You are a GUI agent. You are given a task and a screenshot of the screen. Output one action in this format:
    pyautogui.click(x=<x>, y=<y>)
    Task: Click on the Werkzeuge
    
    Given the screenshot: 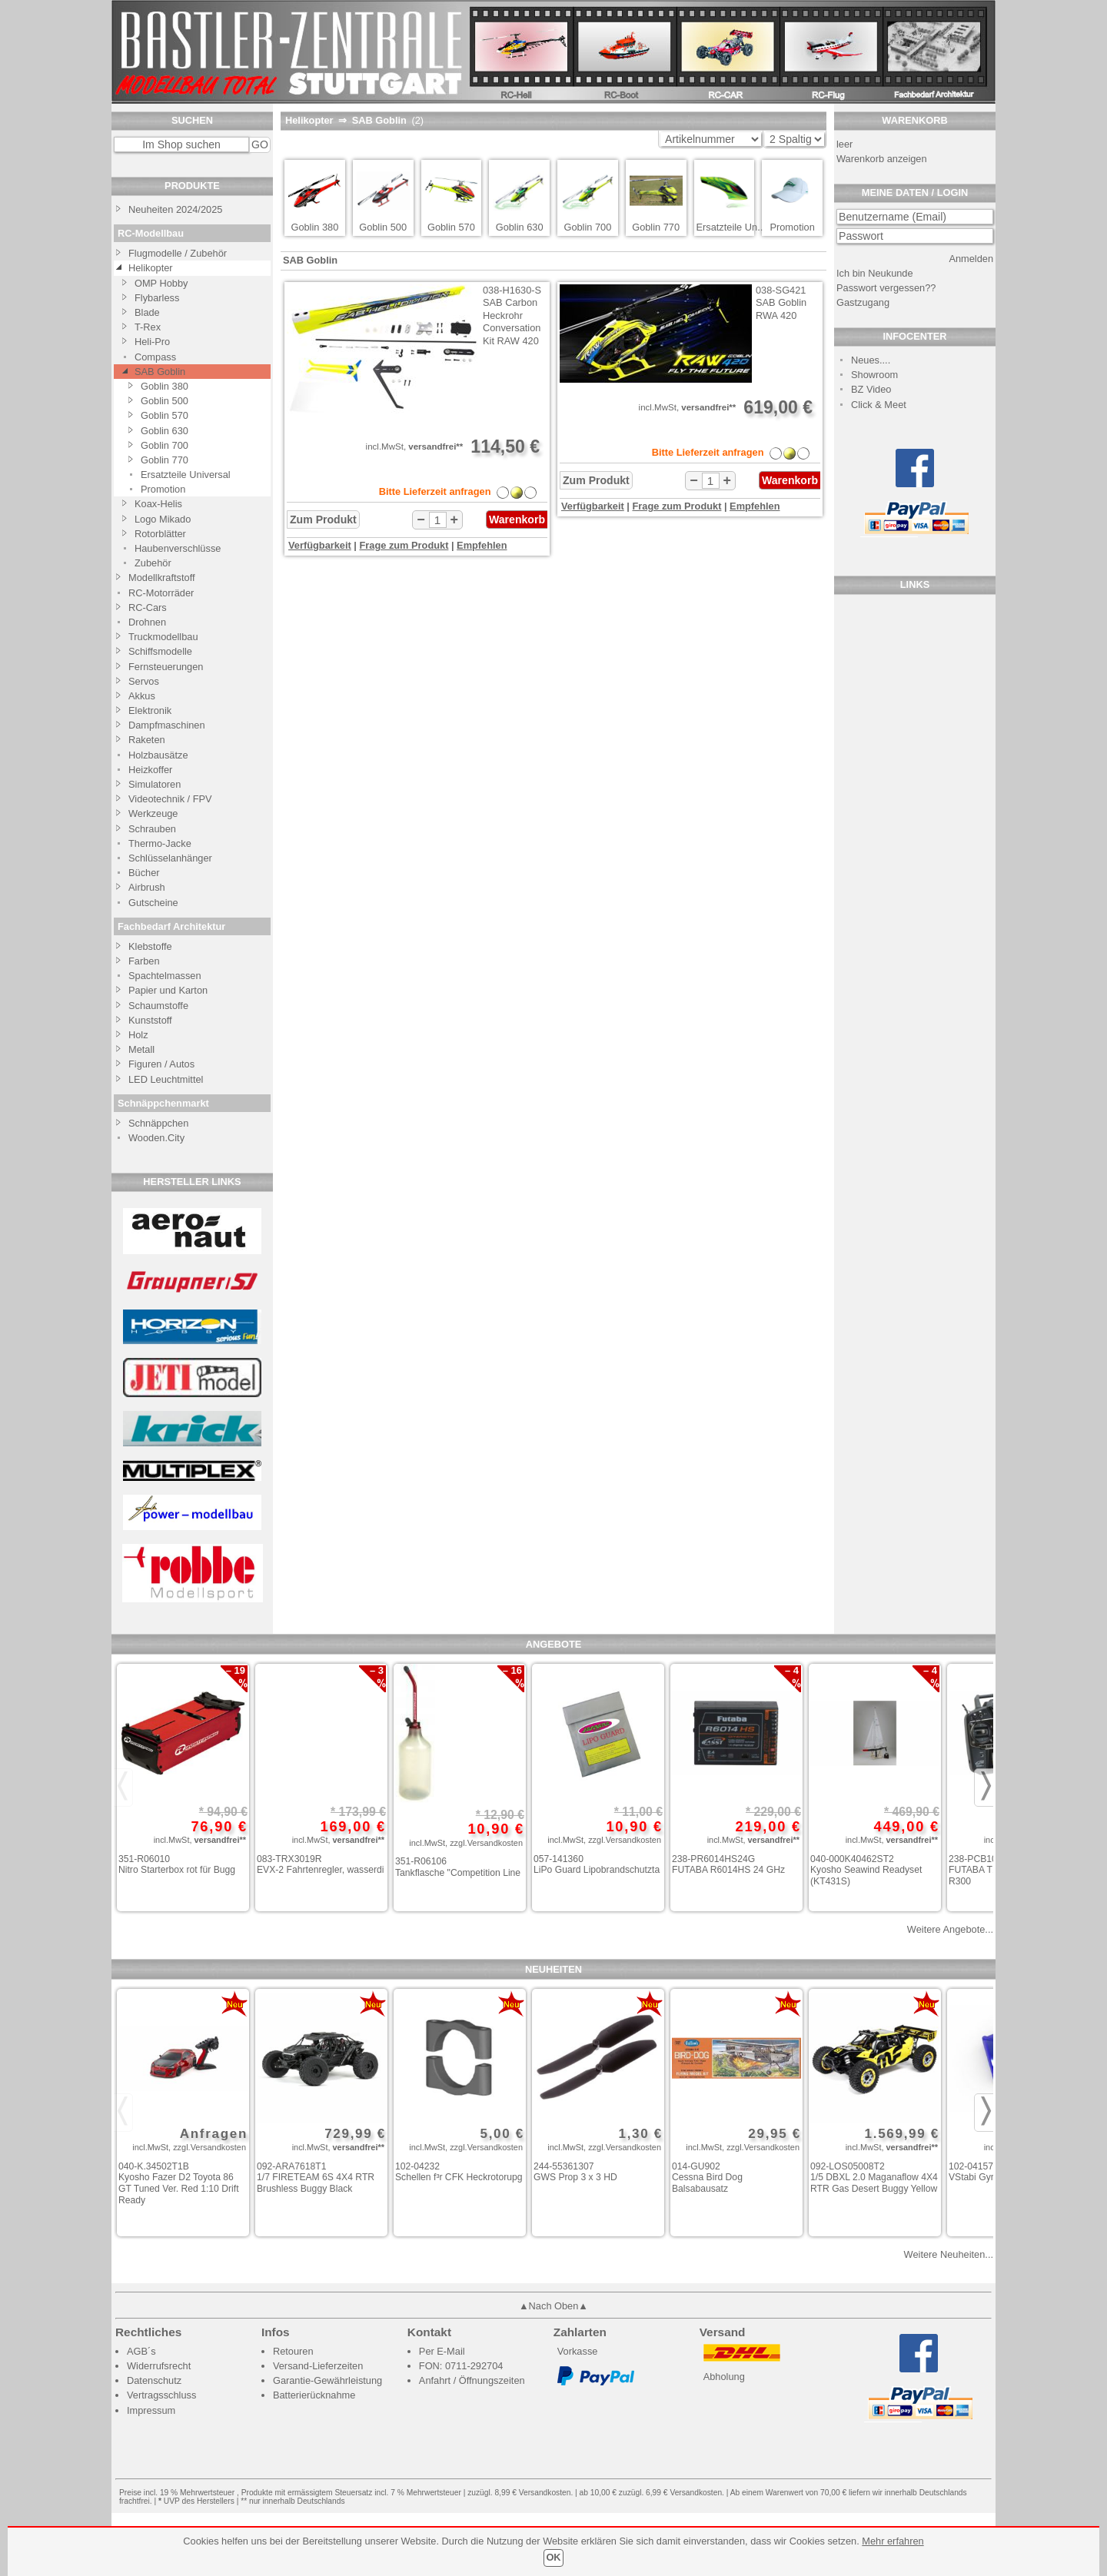 What is the action you would take?
    pyautogui.click(x=153, y=813)
    